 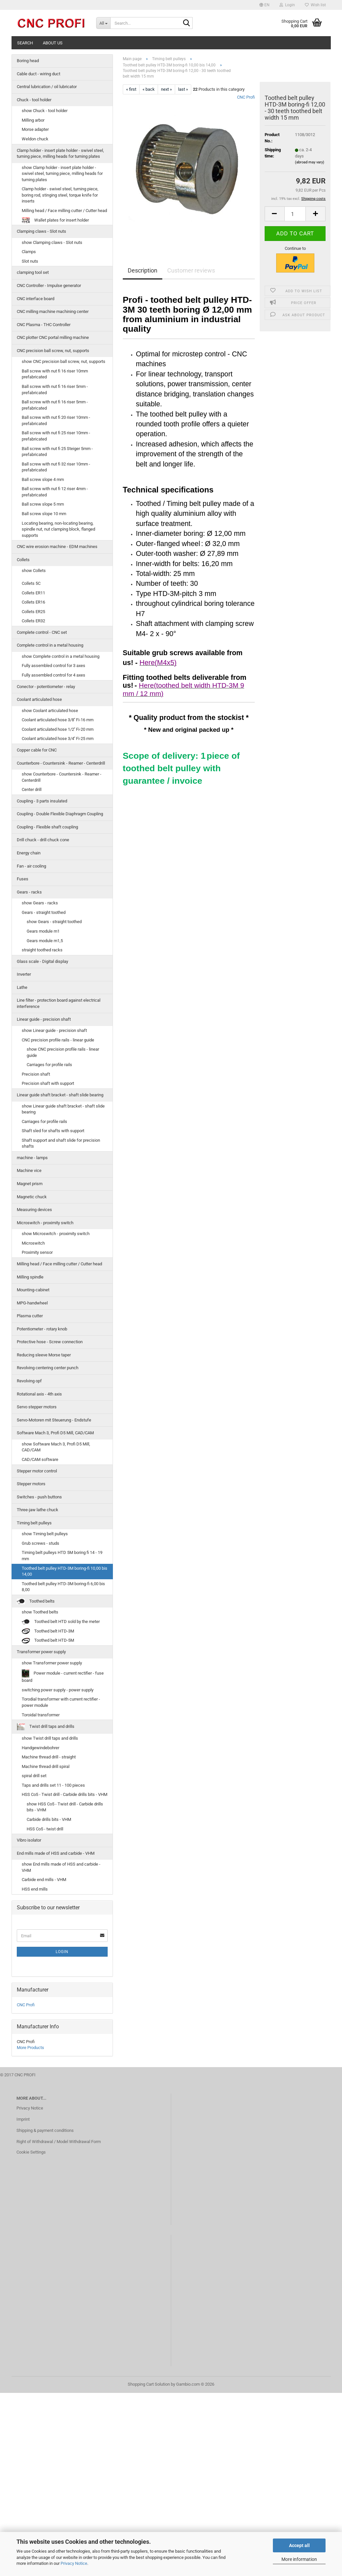 I want to click on Weldon chuck, so click(x=35, y=138).